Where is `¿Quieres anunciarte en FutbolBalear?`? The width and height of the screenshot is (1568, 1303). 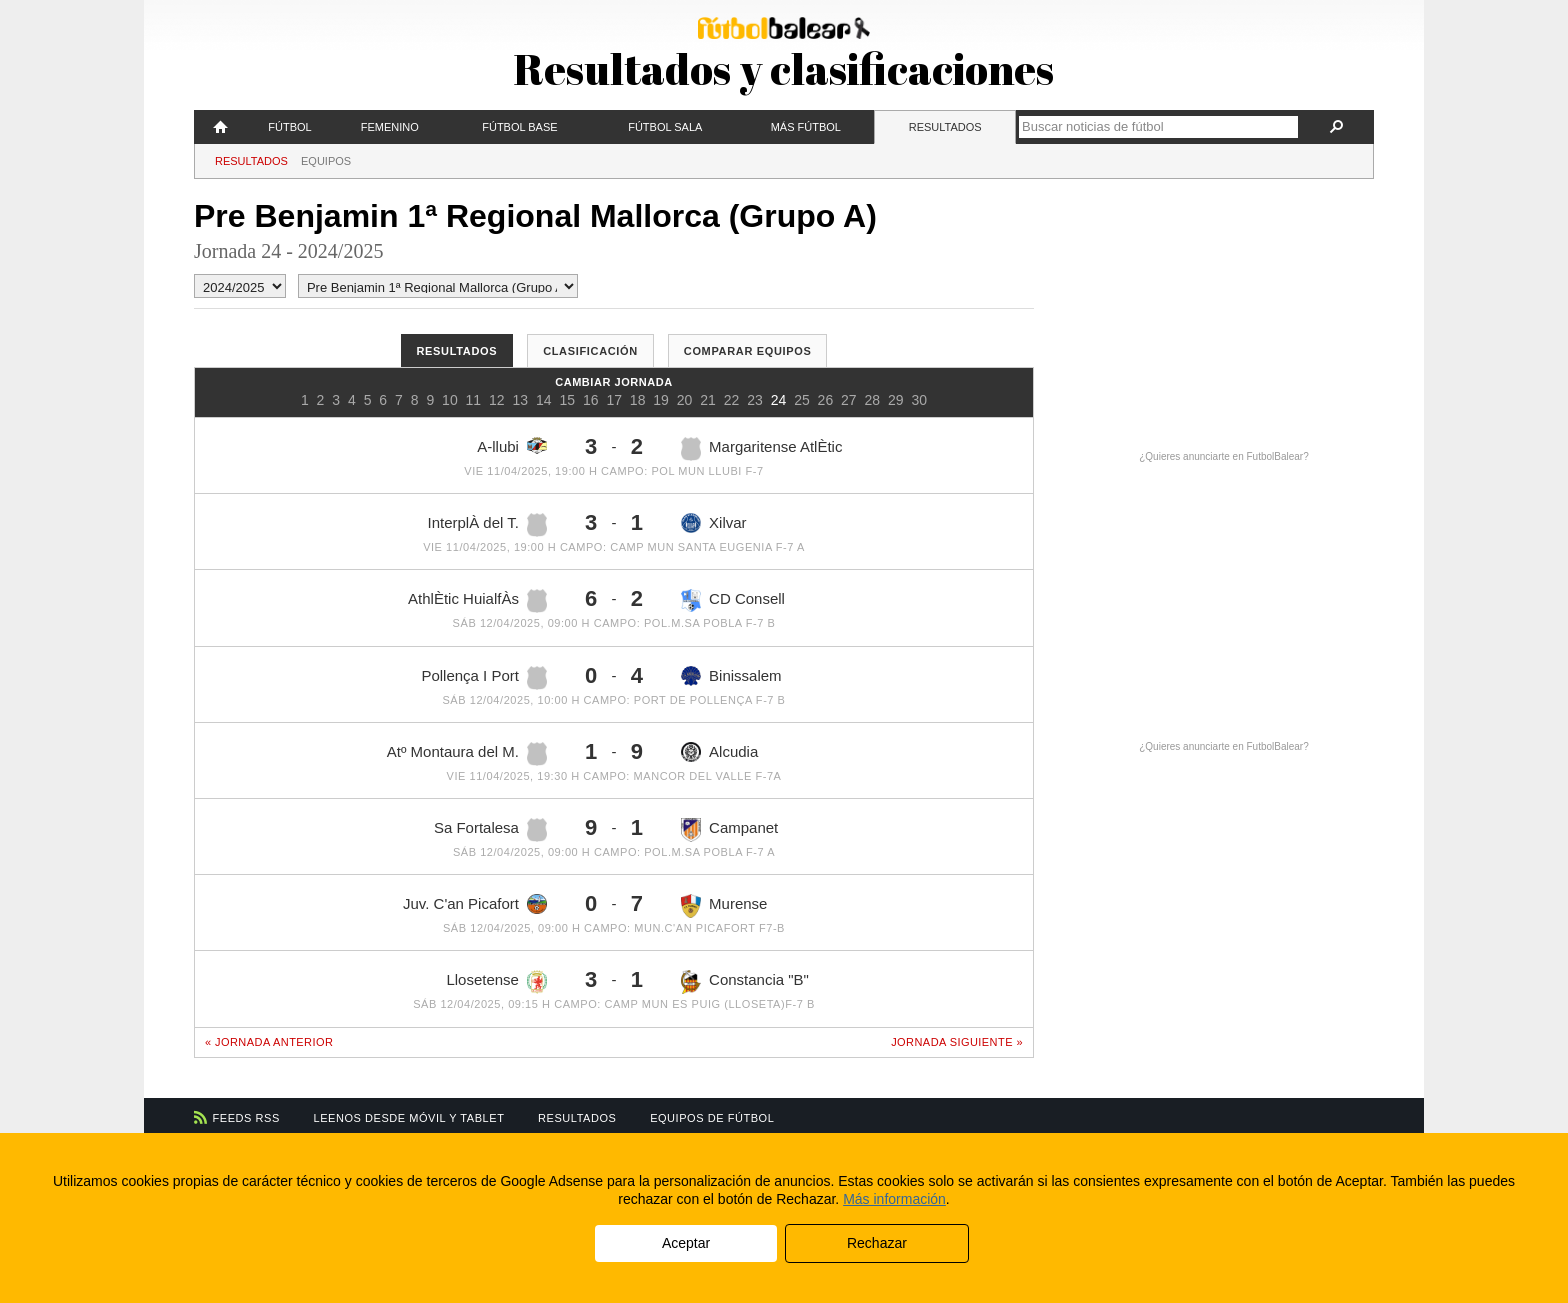 ¿Quieres anunciarte en FutbolBalear? is located at coordinates (1224, 456).